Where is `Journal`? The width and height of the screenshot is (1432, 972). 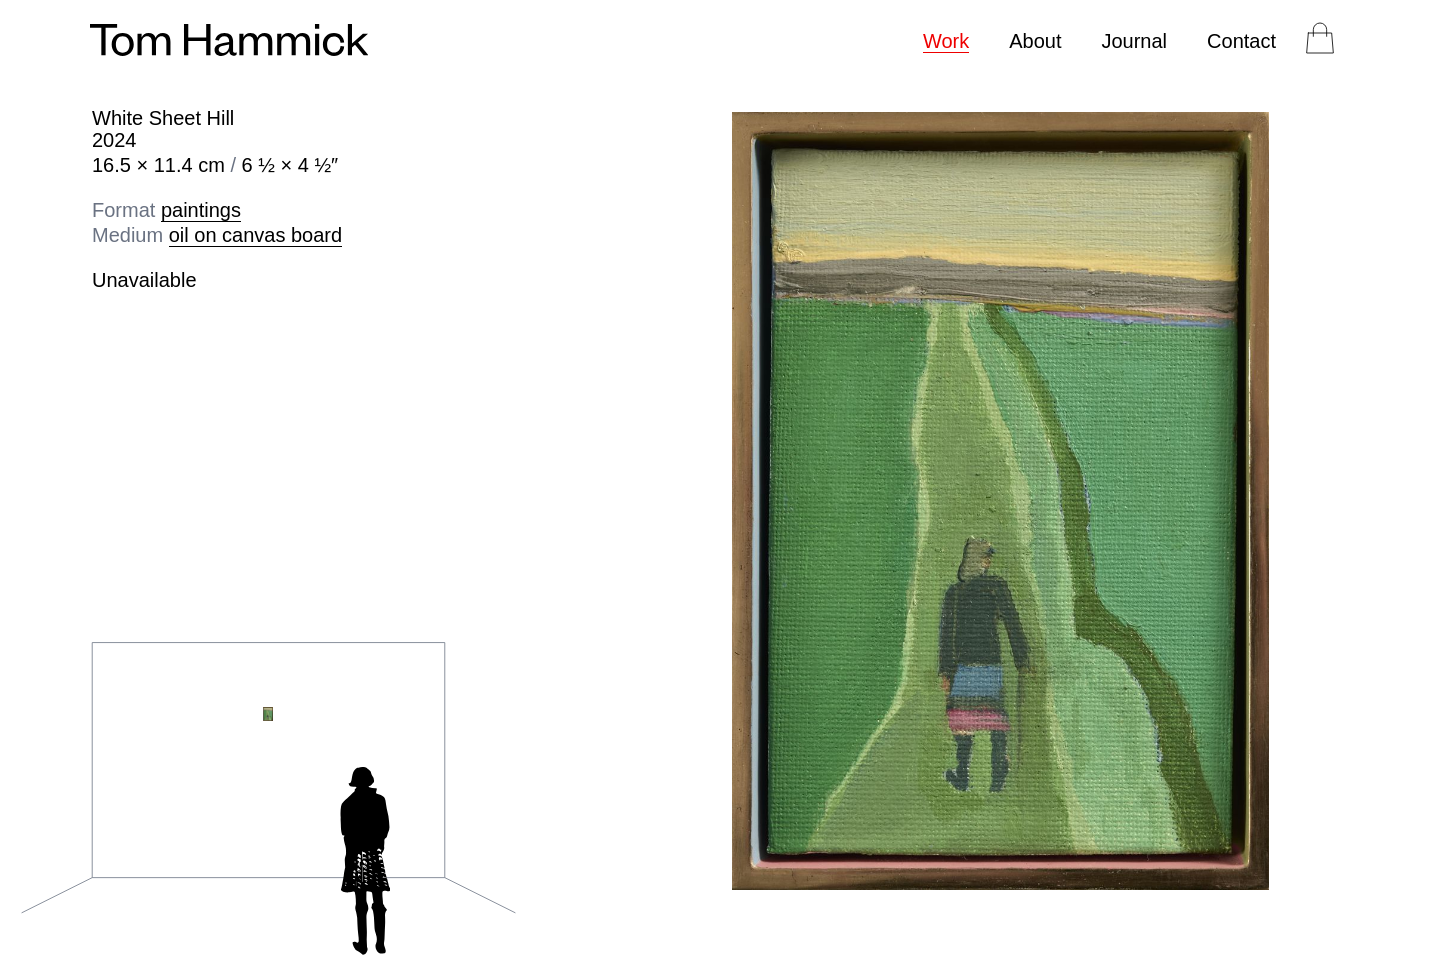
Journal is located at coordinates (1134, 41).